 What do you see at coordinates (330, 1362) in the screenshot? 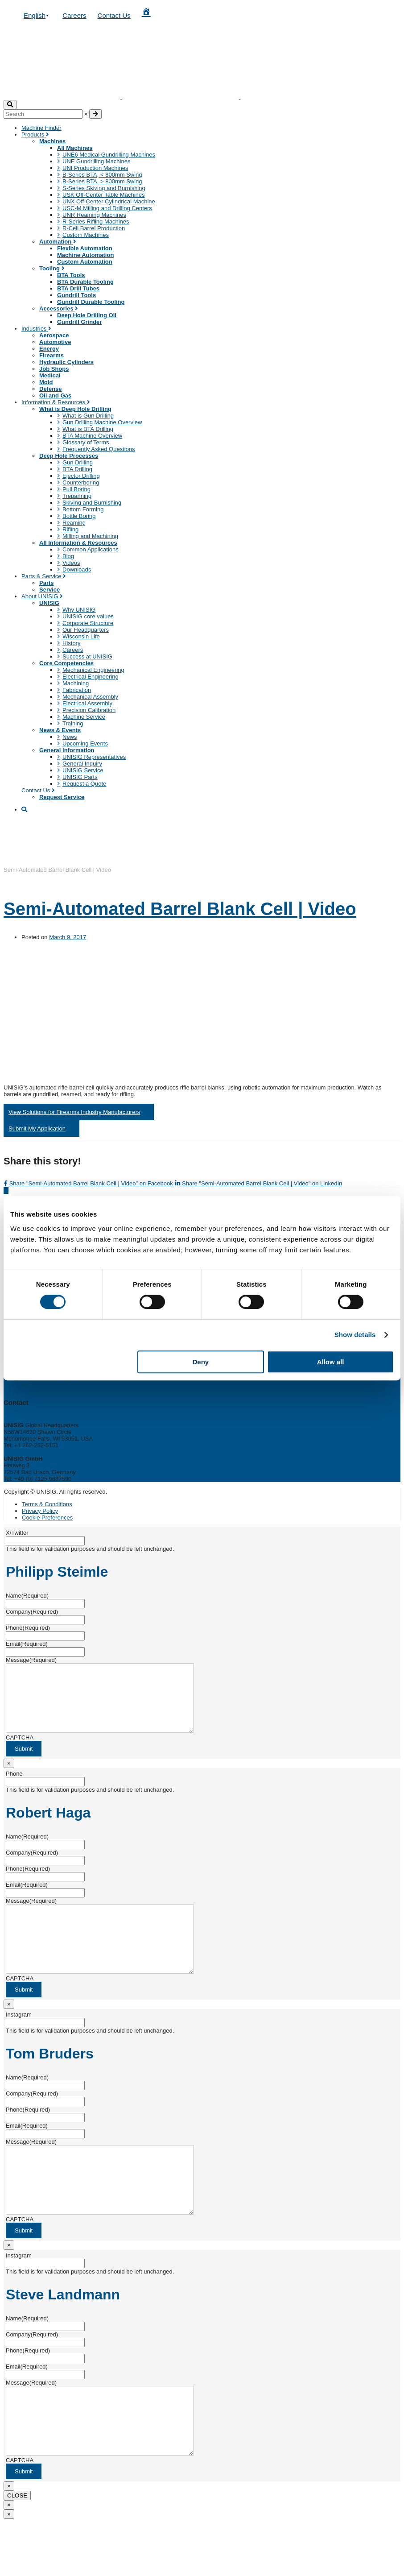
I see `Allow all` at bounding box center [330, 1362].